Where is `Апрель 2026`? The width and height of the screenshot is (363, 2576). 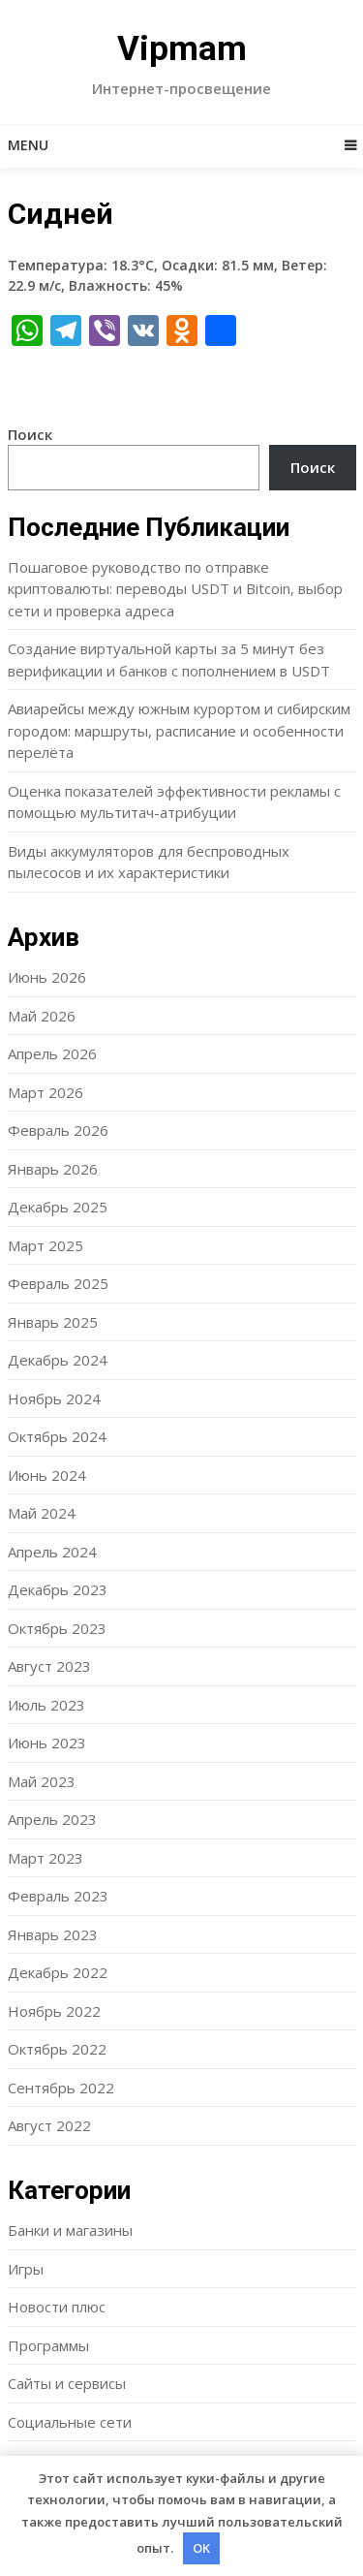 Апрель 2026 is located at coordinates (52, 1053).